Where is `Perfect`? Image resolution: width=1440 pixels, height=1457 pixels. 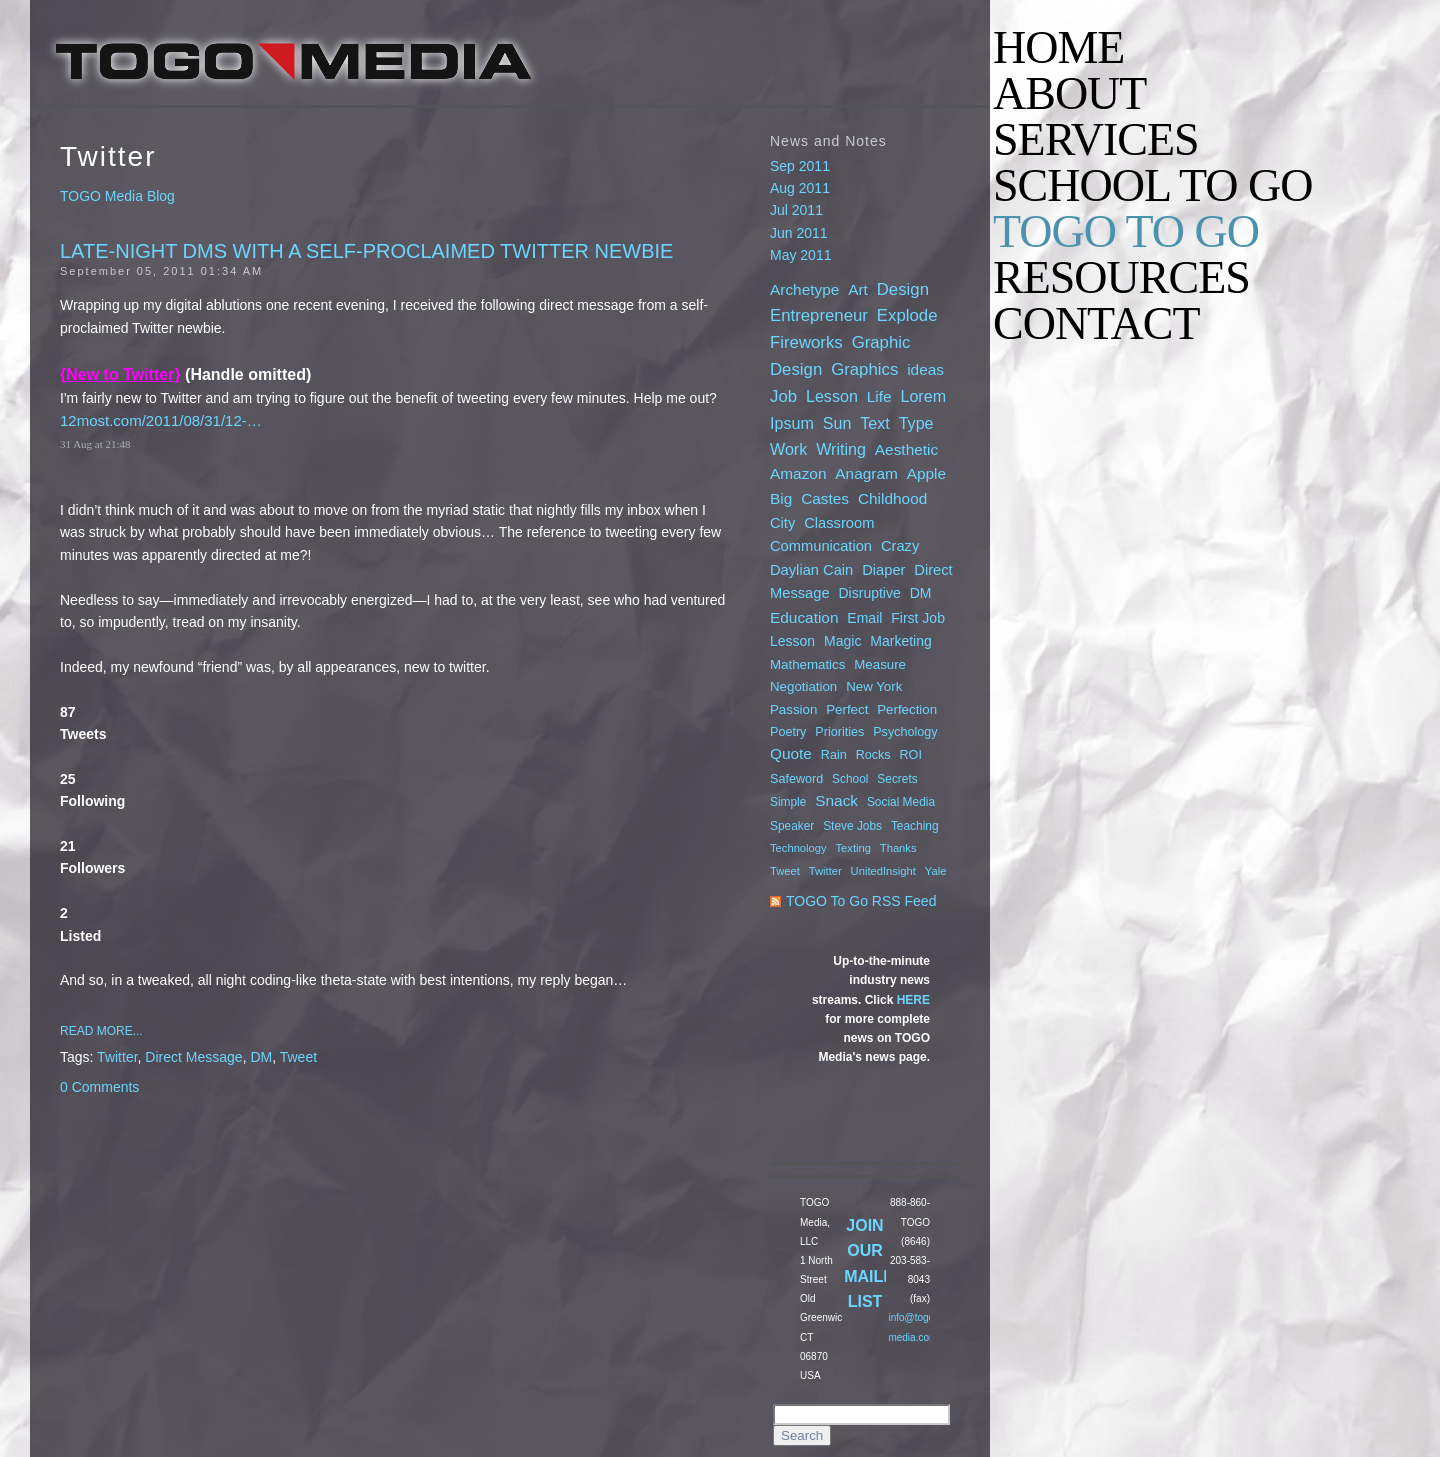 Perfect is located at coordinates (847, 709).